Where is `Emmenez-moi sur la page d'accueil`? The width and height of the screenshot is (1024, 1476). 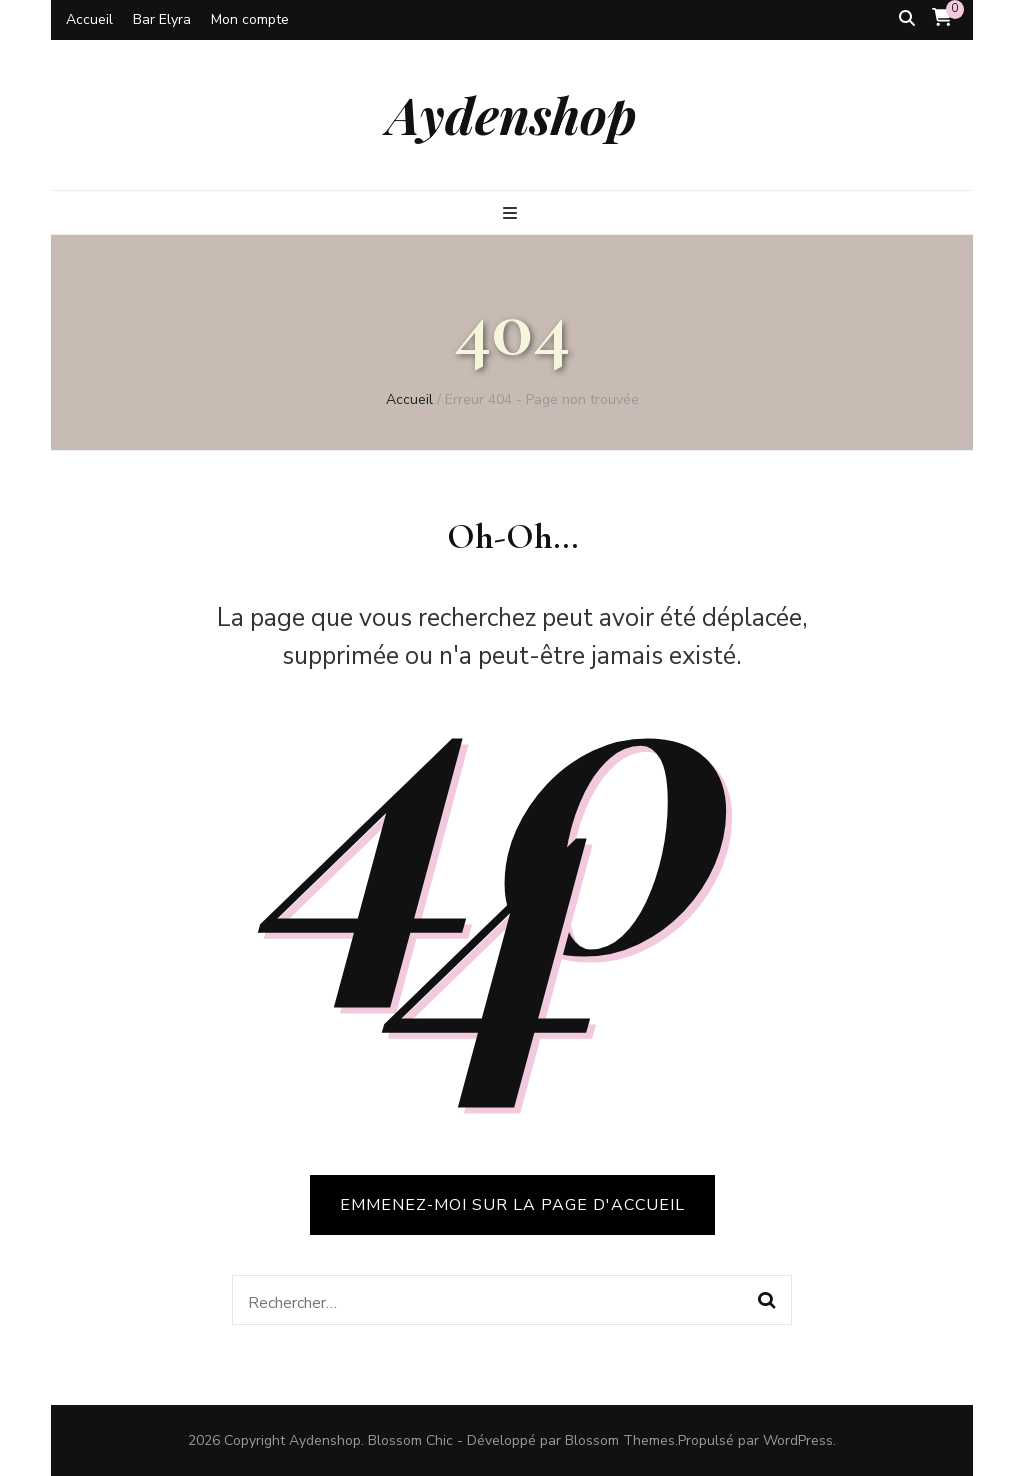
Emmenez-moi sur la page d'accueil is located at coordinates (512, 1205).